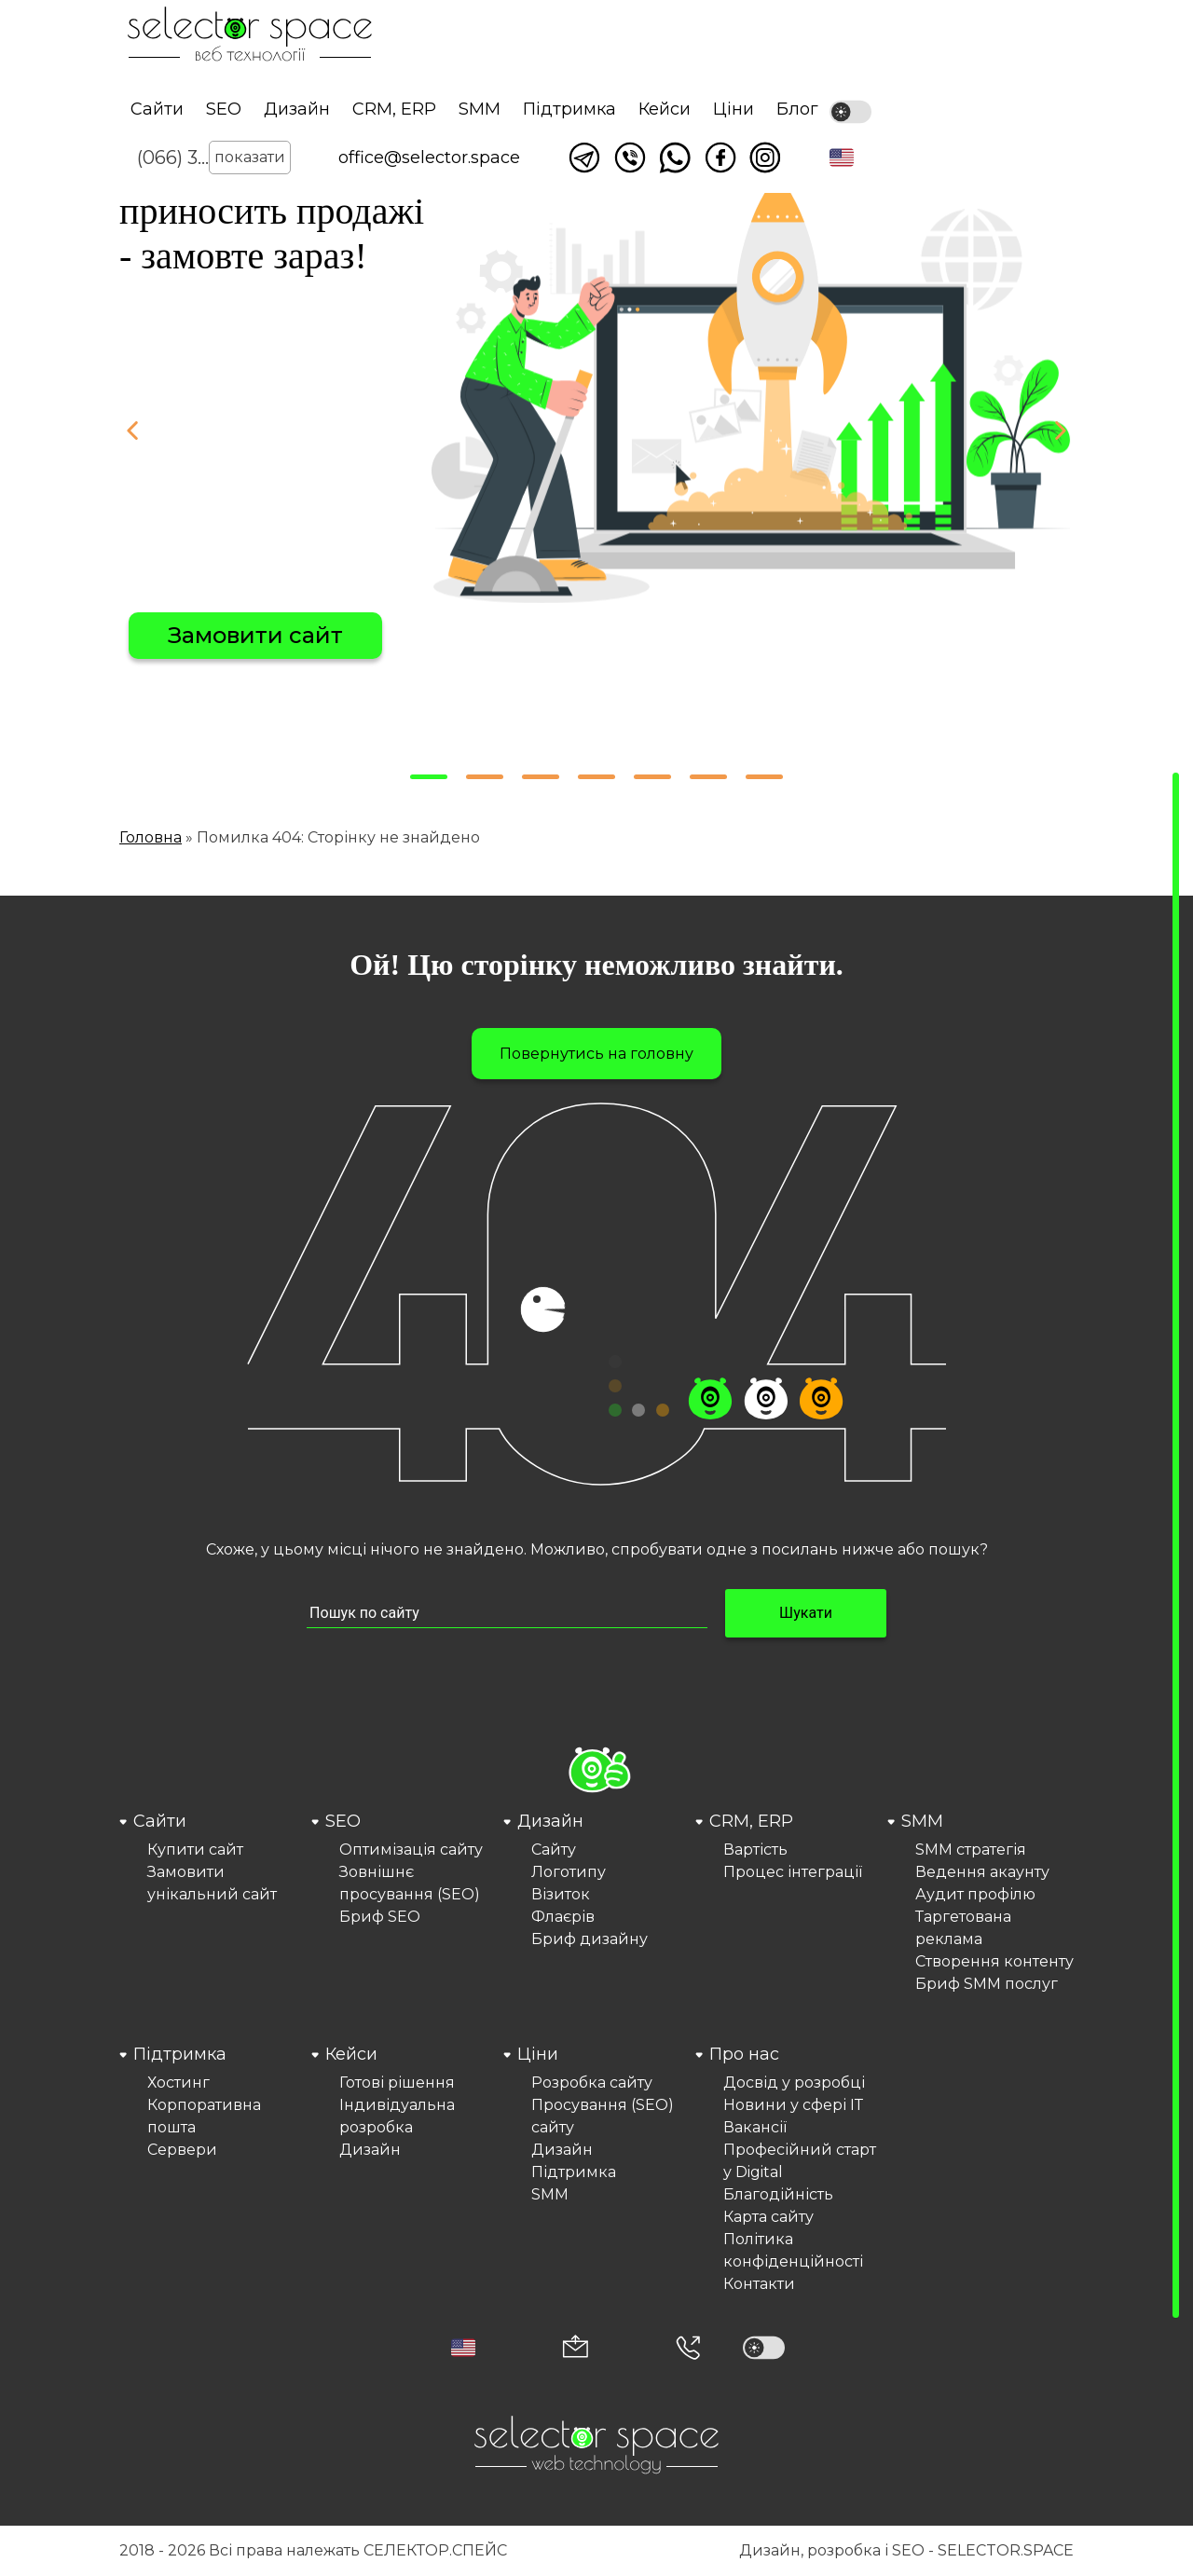 The width and height of the screenshot is (1193, 2576). I want to click on [menuitem], so click(212, 1902).